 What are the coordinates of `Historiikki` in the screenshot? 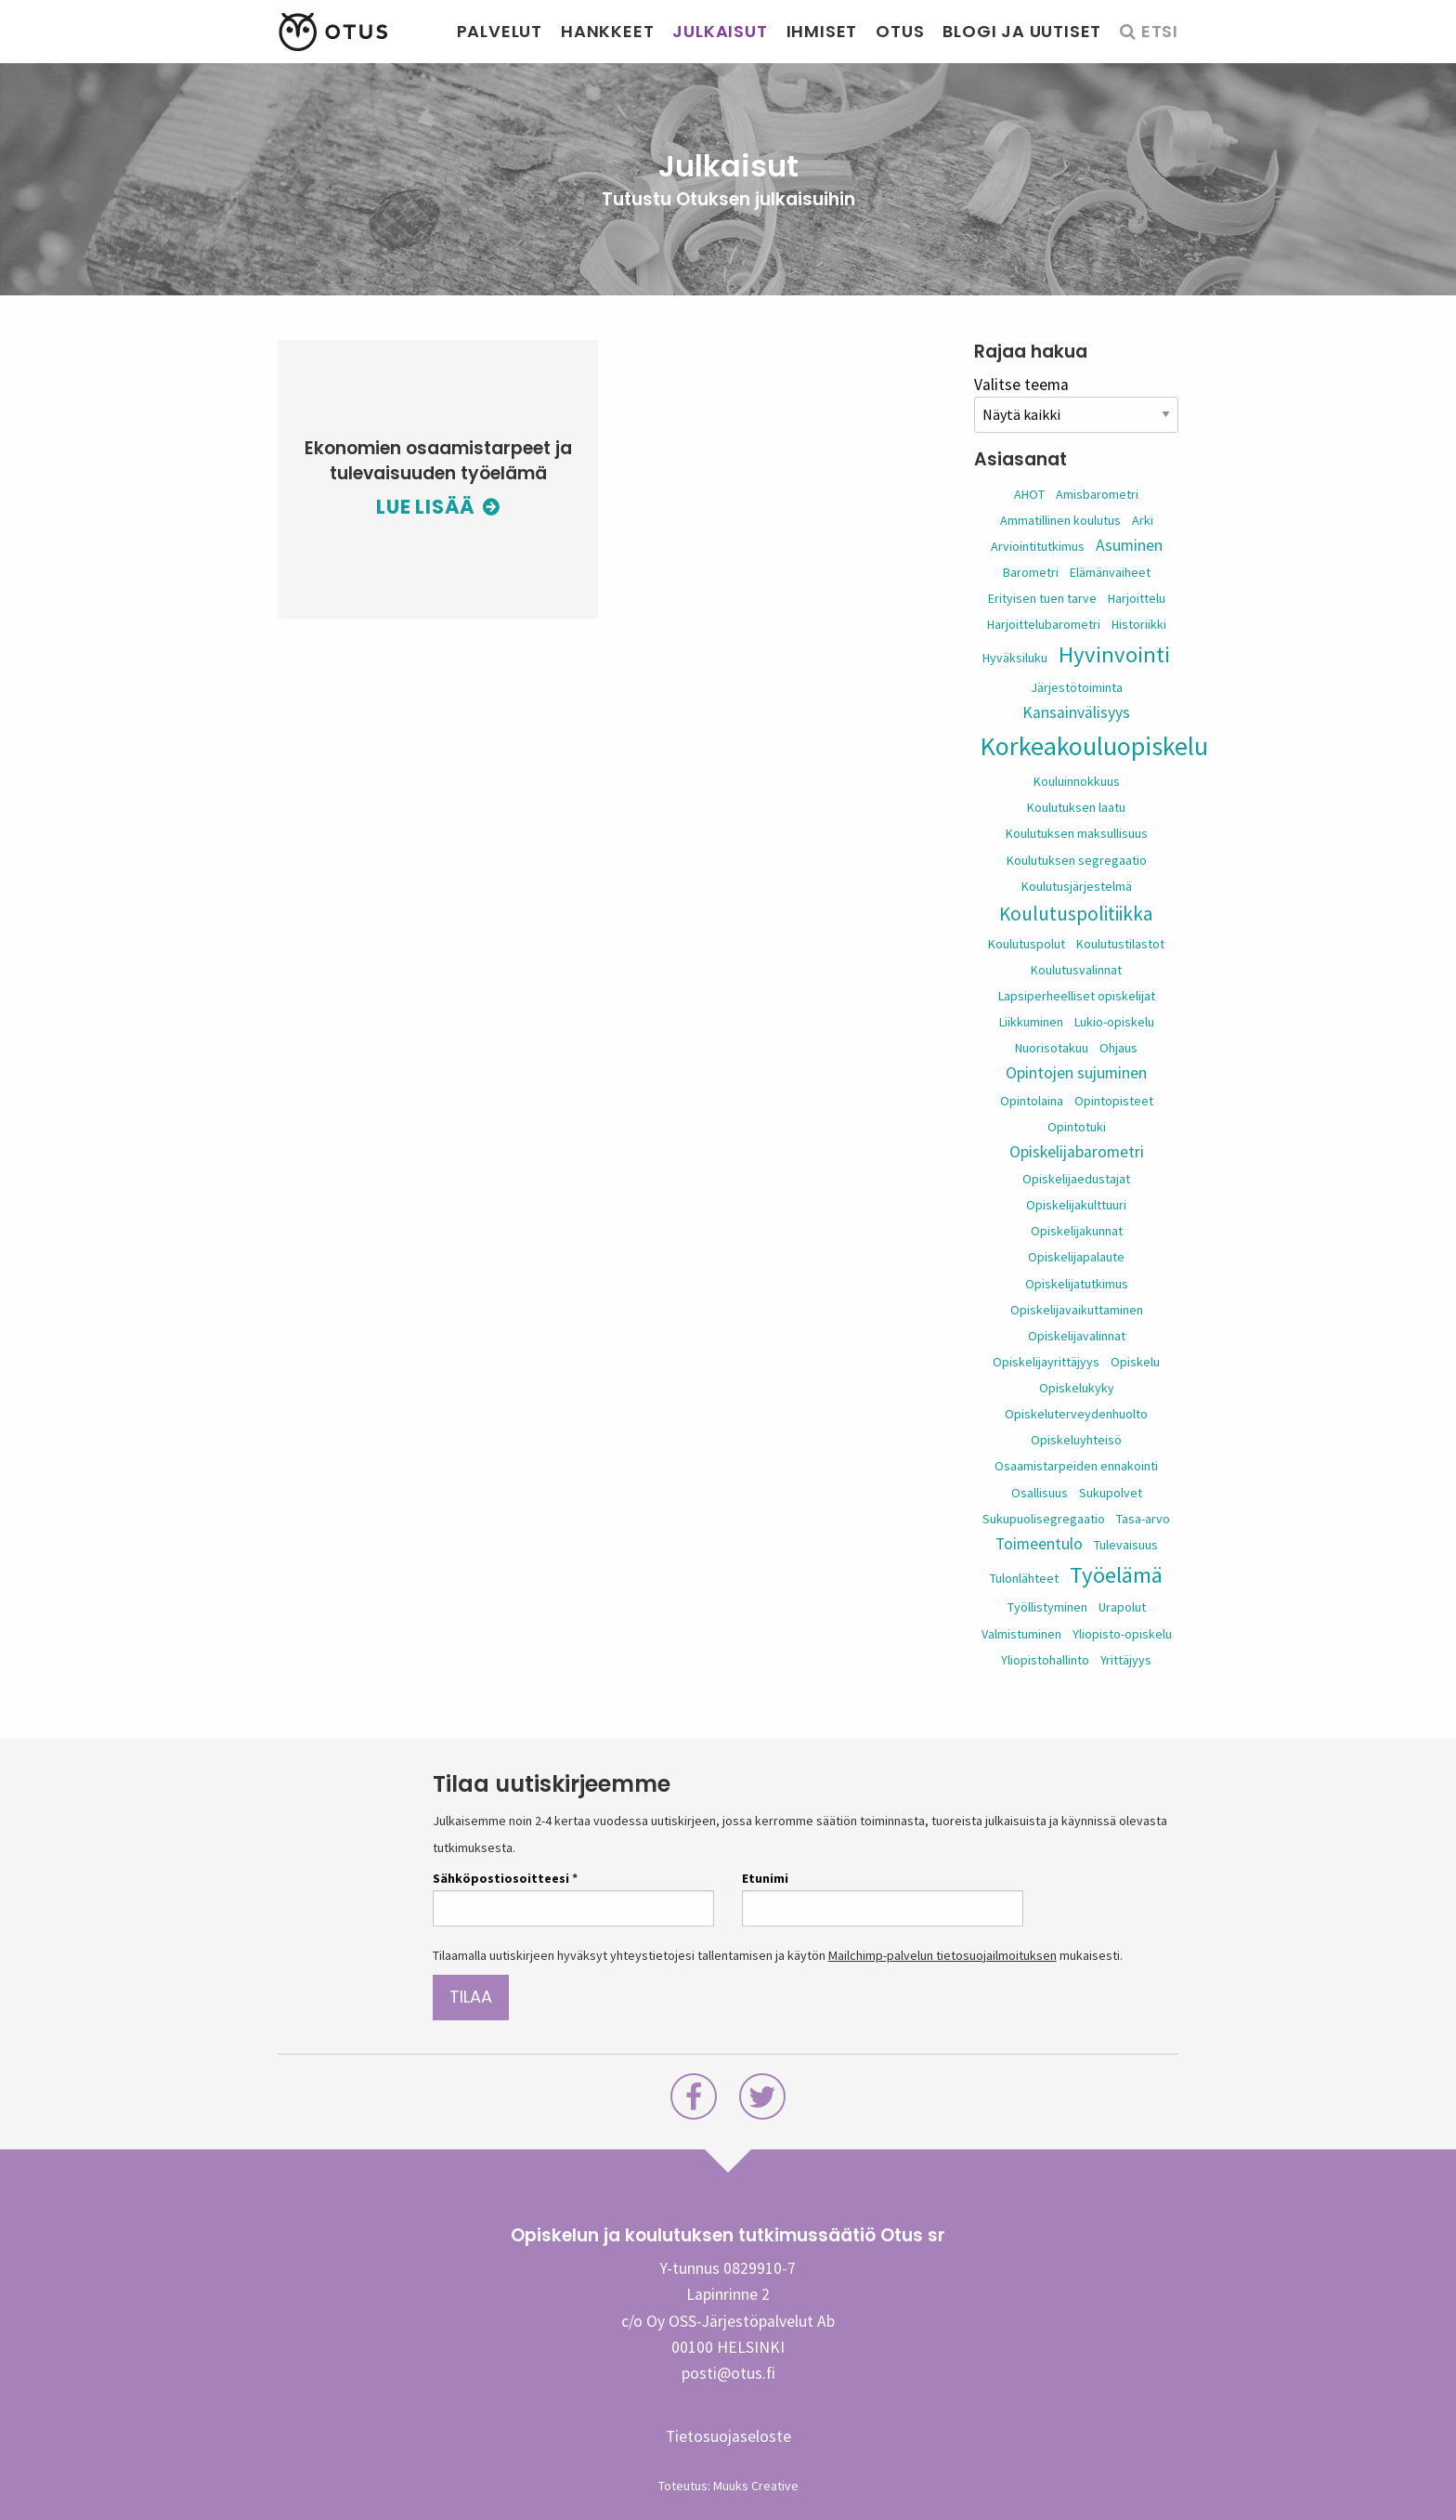 It's located at (1139, 624).